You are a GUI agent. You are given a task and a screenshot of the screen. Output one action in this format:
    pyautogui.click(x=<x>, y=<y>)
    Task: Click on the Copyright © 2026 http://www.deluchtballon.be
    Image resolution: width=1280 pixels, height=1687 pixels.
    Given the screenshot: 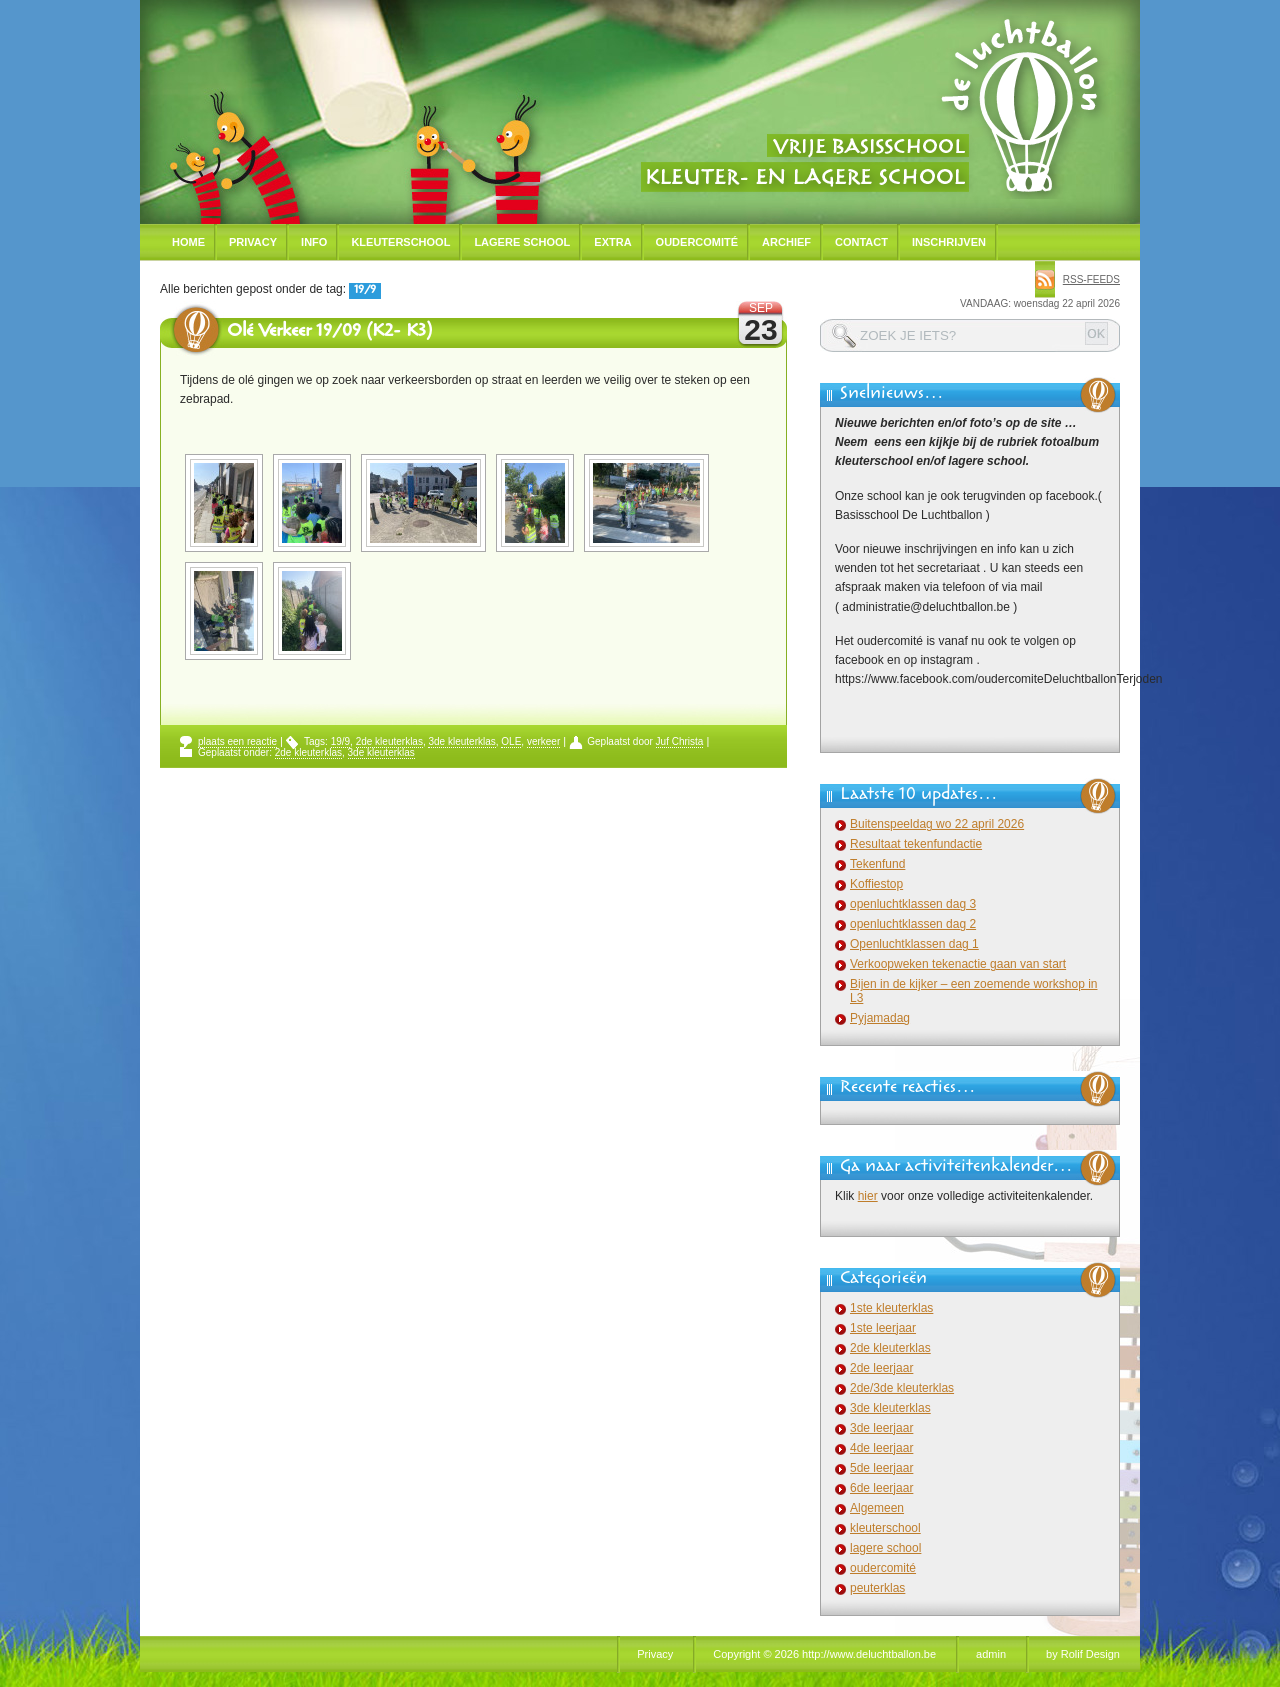 What is the action you would take?
    pyautogui.click(x=824, y=1654)
    